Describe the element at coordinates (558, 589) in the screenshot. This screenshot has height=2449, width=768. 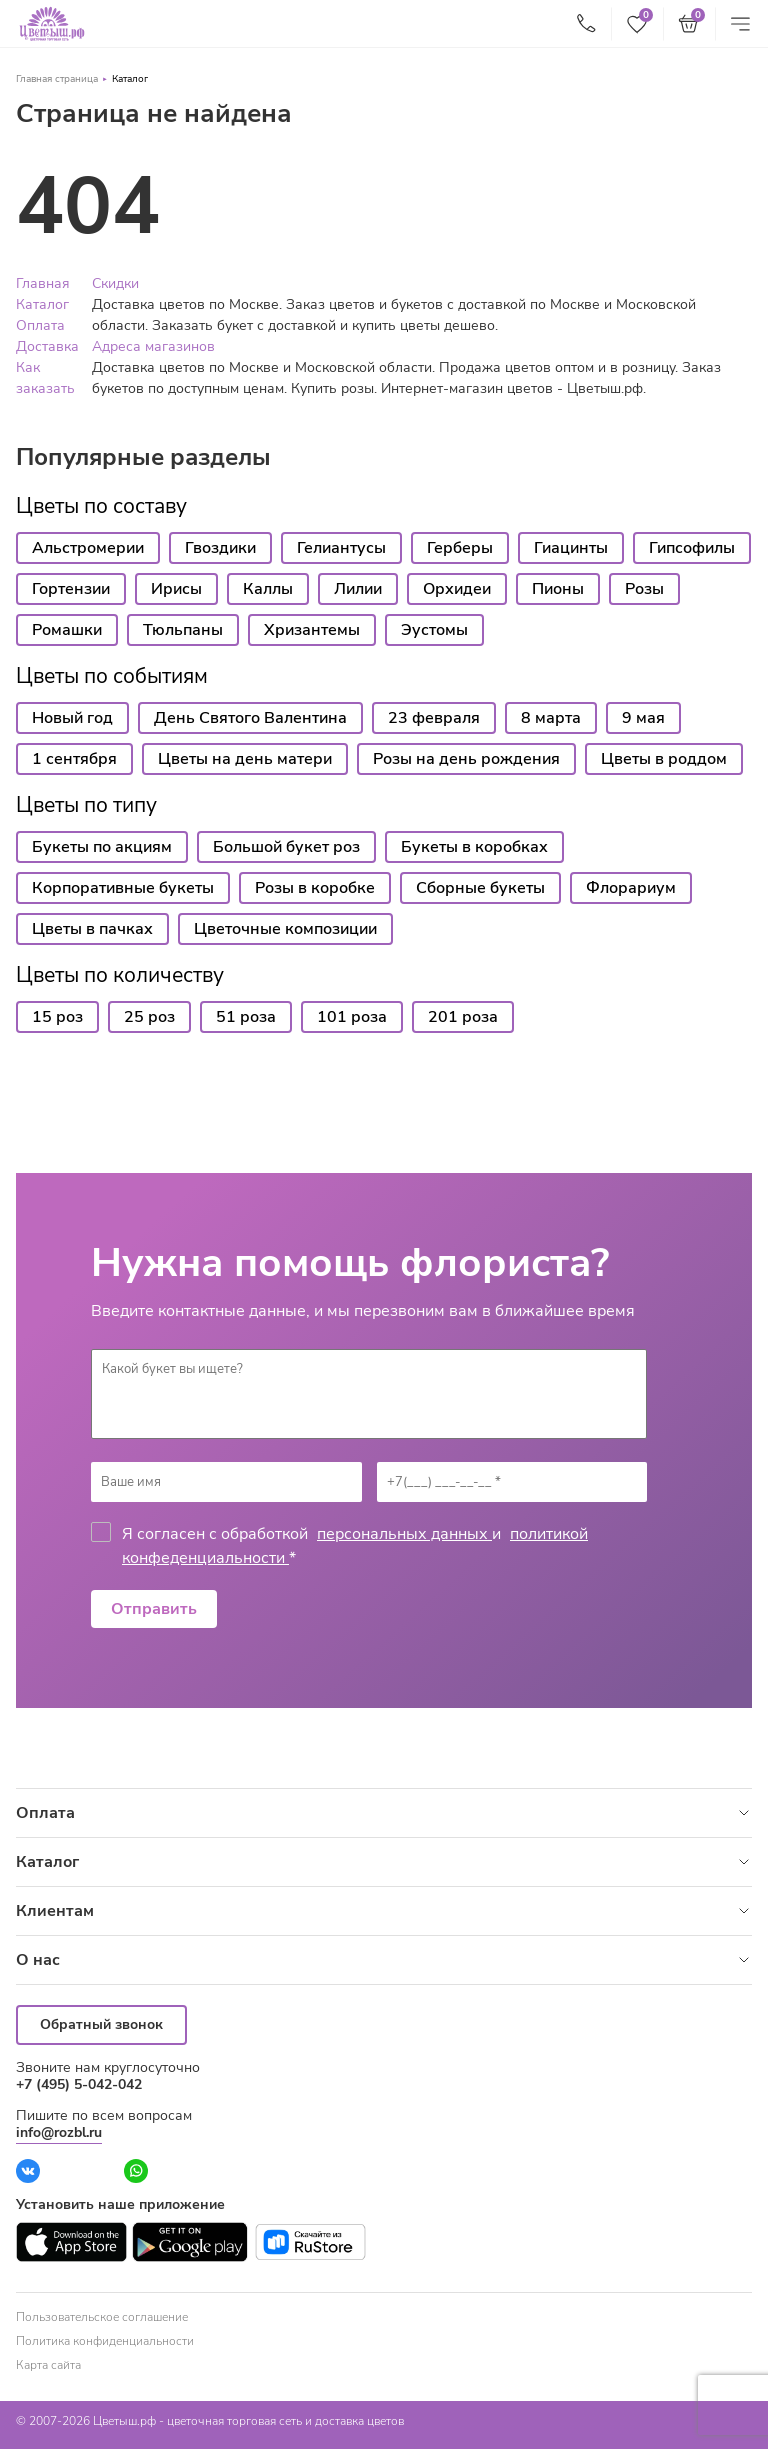
I see `Пионы` at that location.